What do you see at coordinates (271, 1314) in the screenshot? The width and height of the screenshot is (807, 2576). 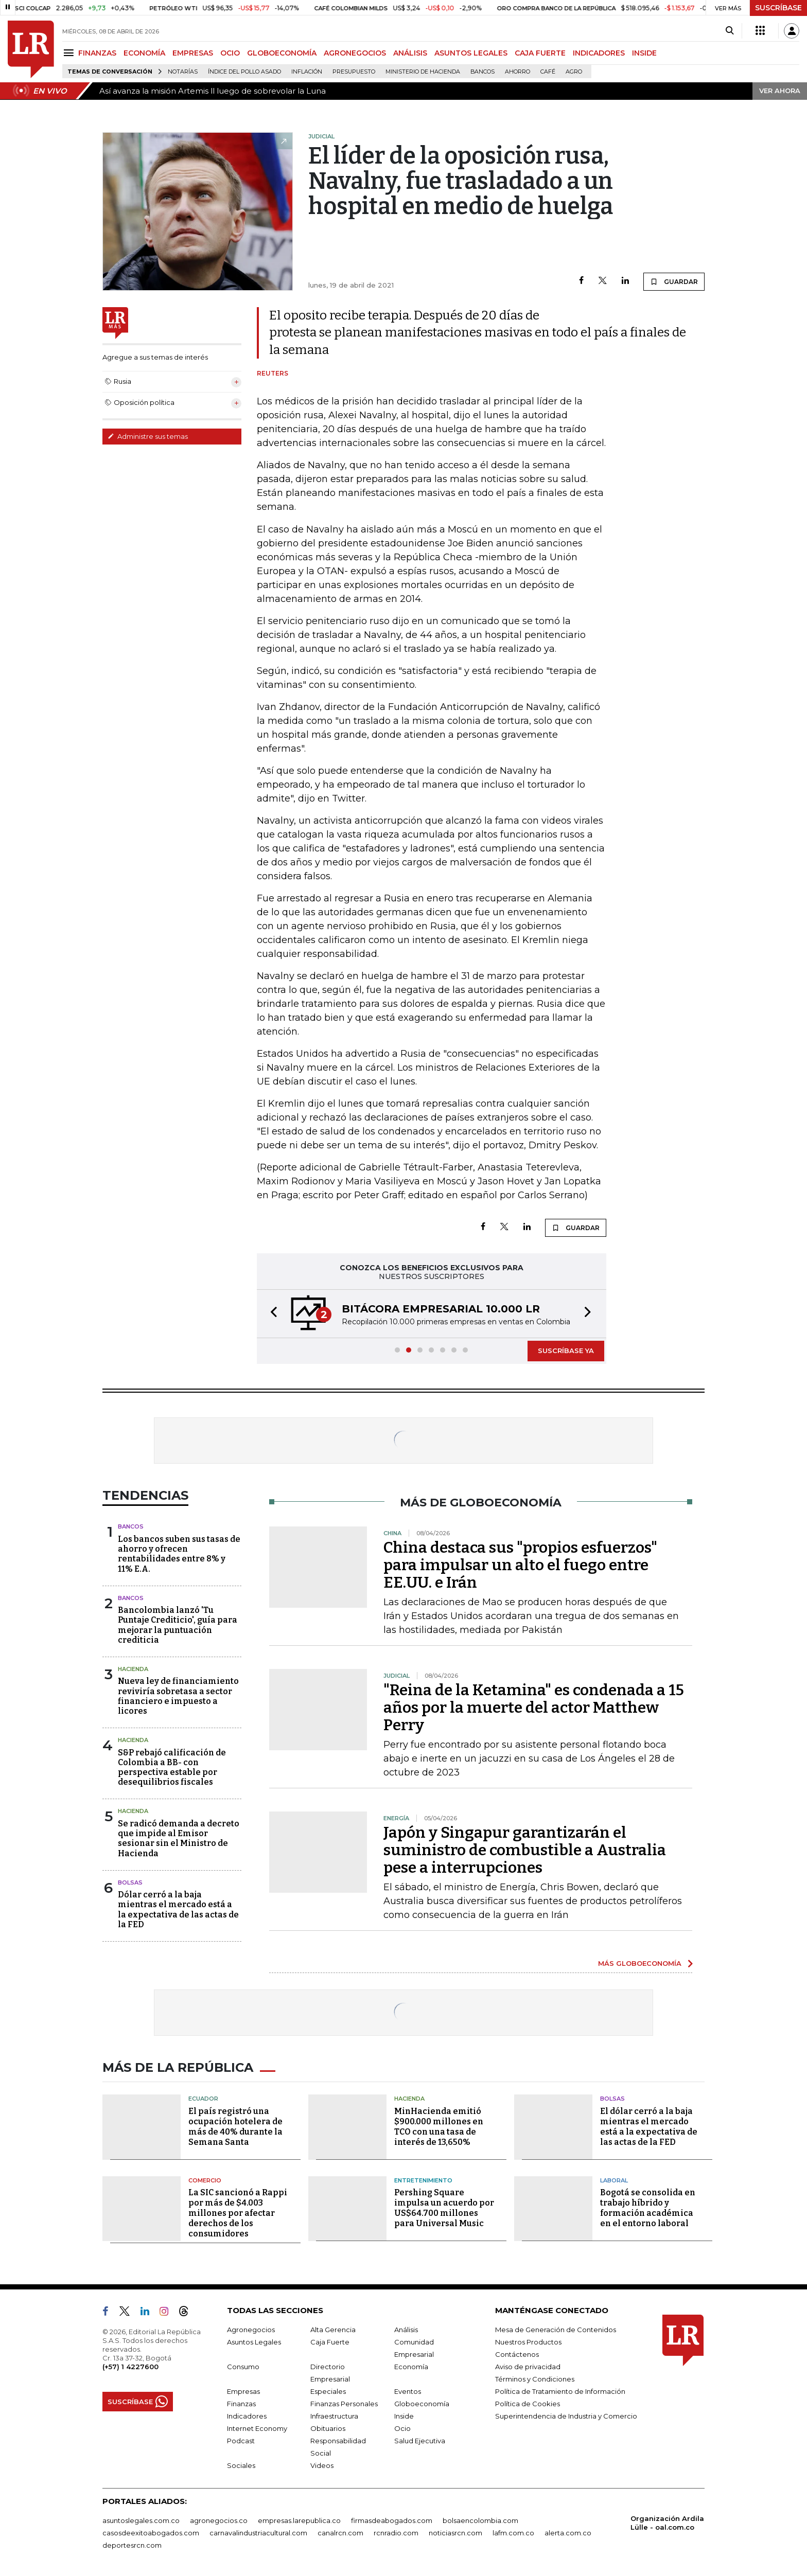 I see `[button]` at bounding box center [271, 1314].